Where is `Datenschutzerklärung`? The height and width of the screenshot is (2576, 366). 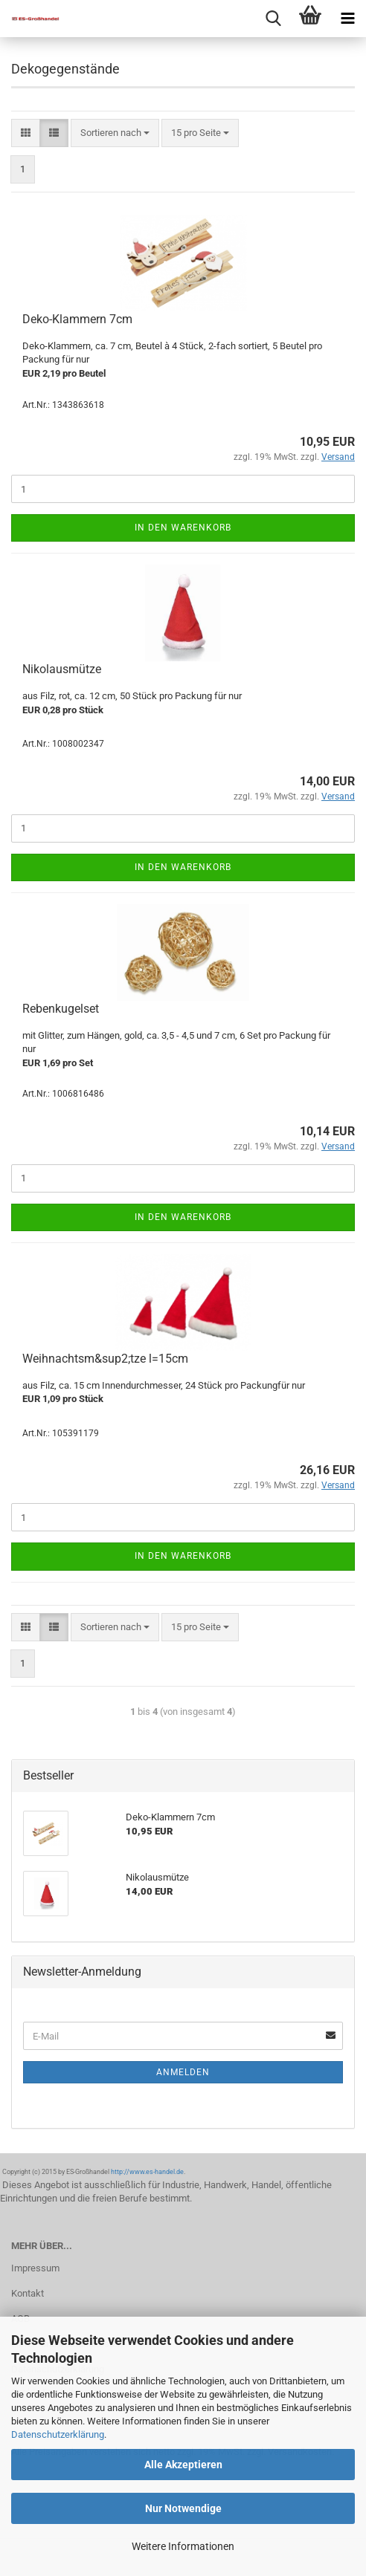
Datenschutzerklärung is located at coordinates (57, 2434).